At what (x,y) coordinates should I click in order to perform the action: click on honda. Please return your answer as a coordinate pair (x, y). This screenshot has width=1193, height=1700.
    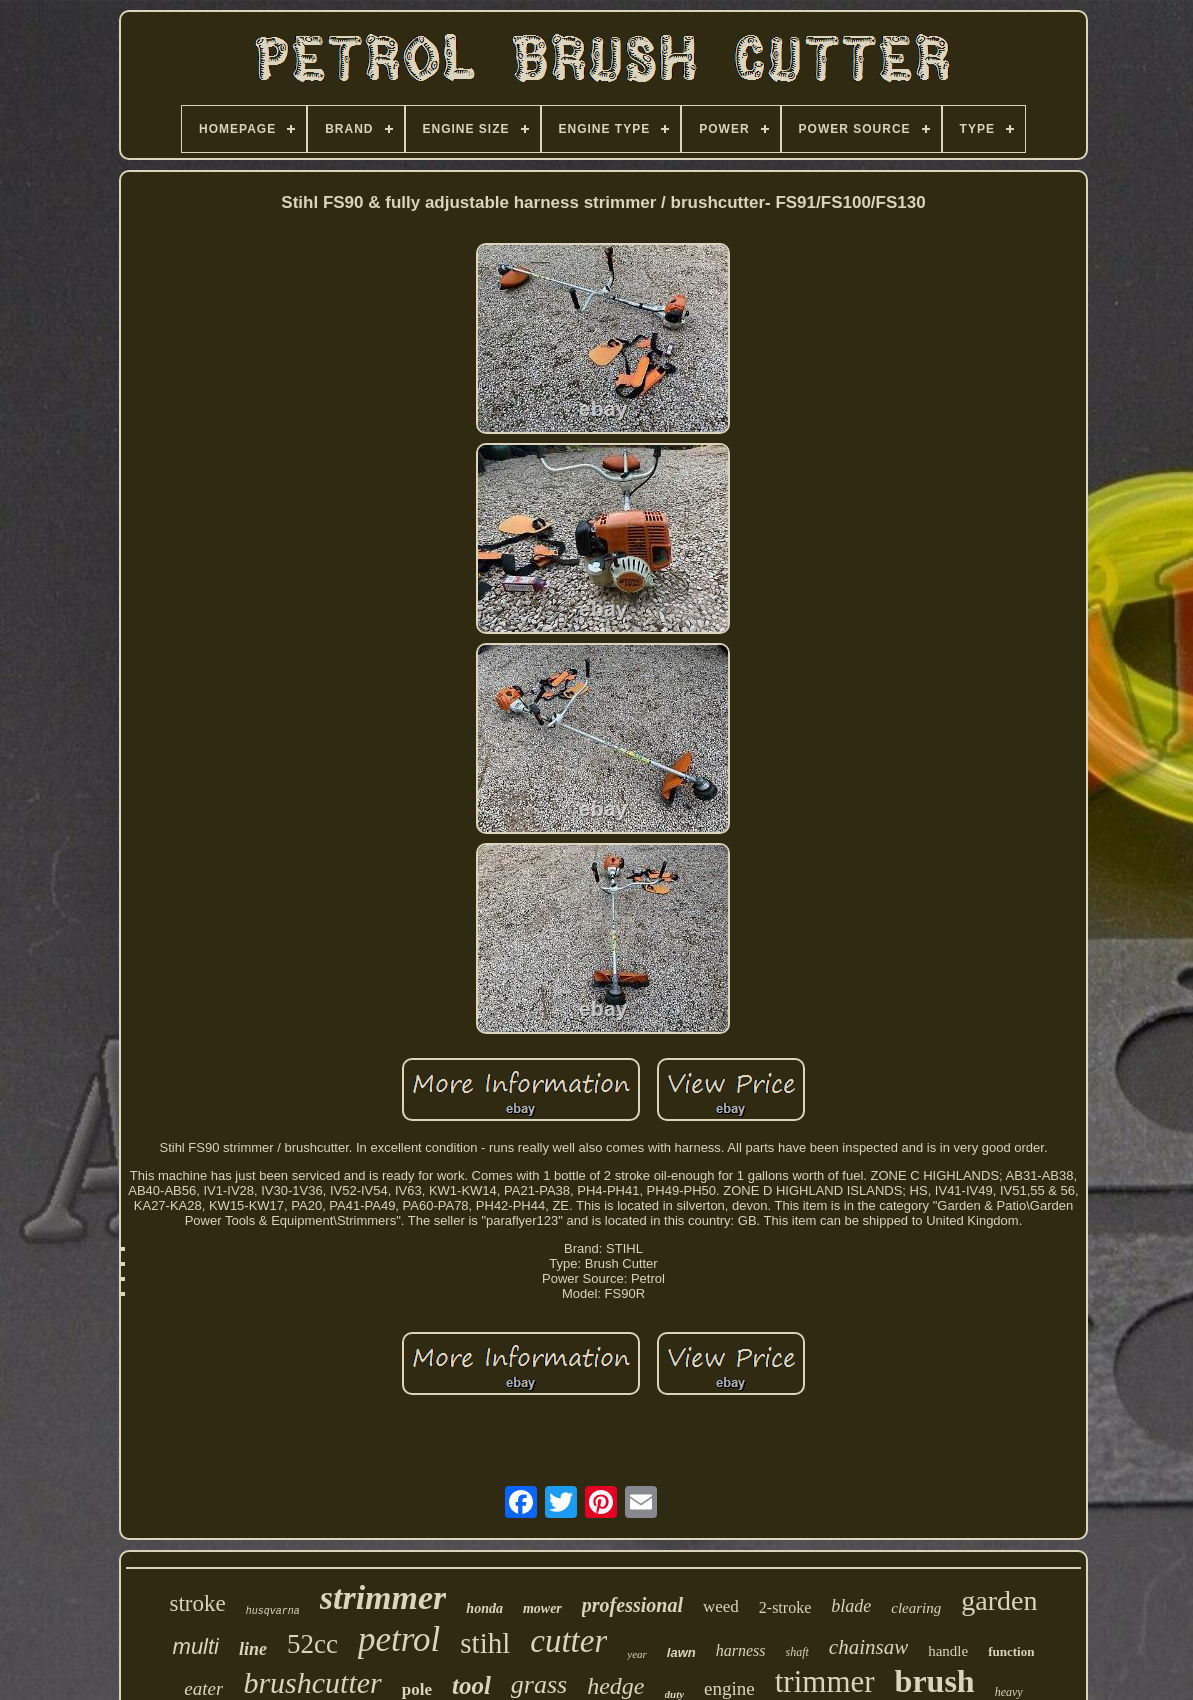
    Looking at the image, I should click on (484, 1608).